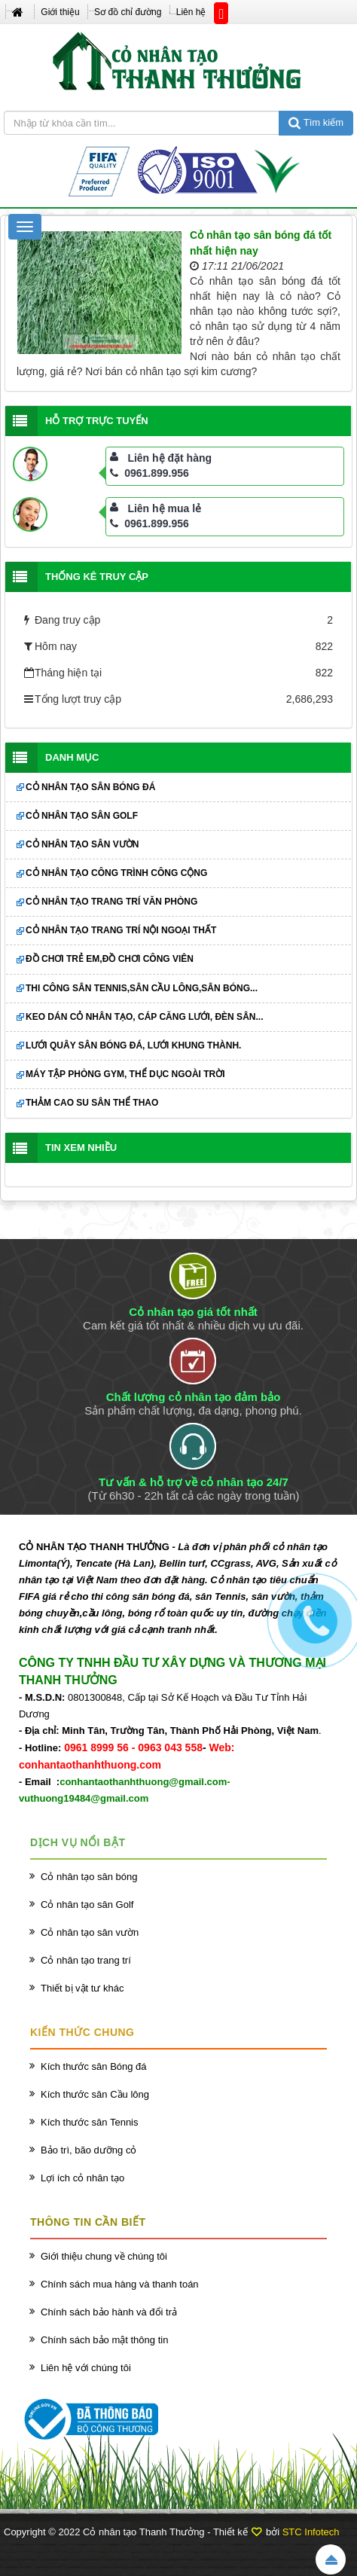  I want to click on Chính sách bảo hành và đổi trả, so click(109, 2312).